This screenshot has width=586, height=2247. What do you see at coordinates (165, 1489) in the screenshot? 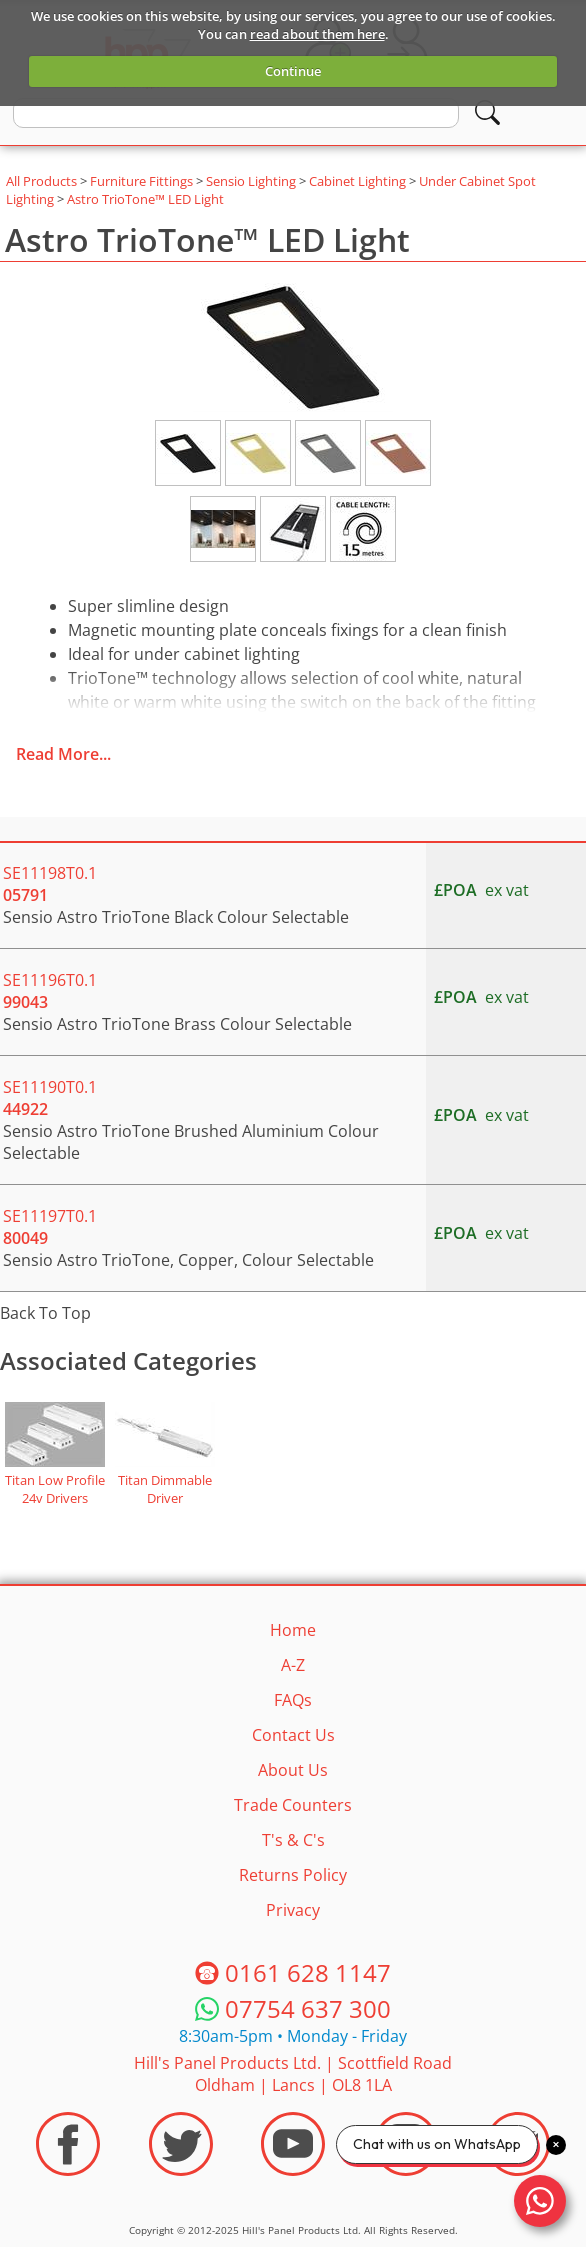
I see `Titan Dimmable Driver` at bounding box center [165, 1489].